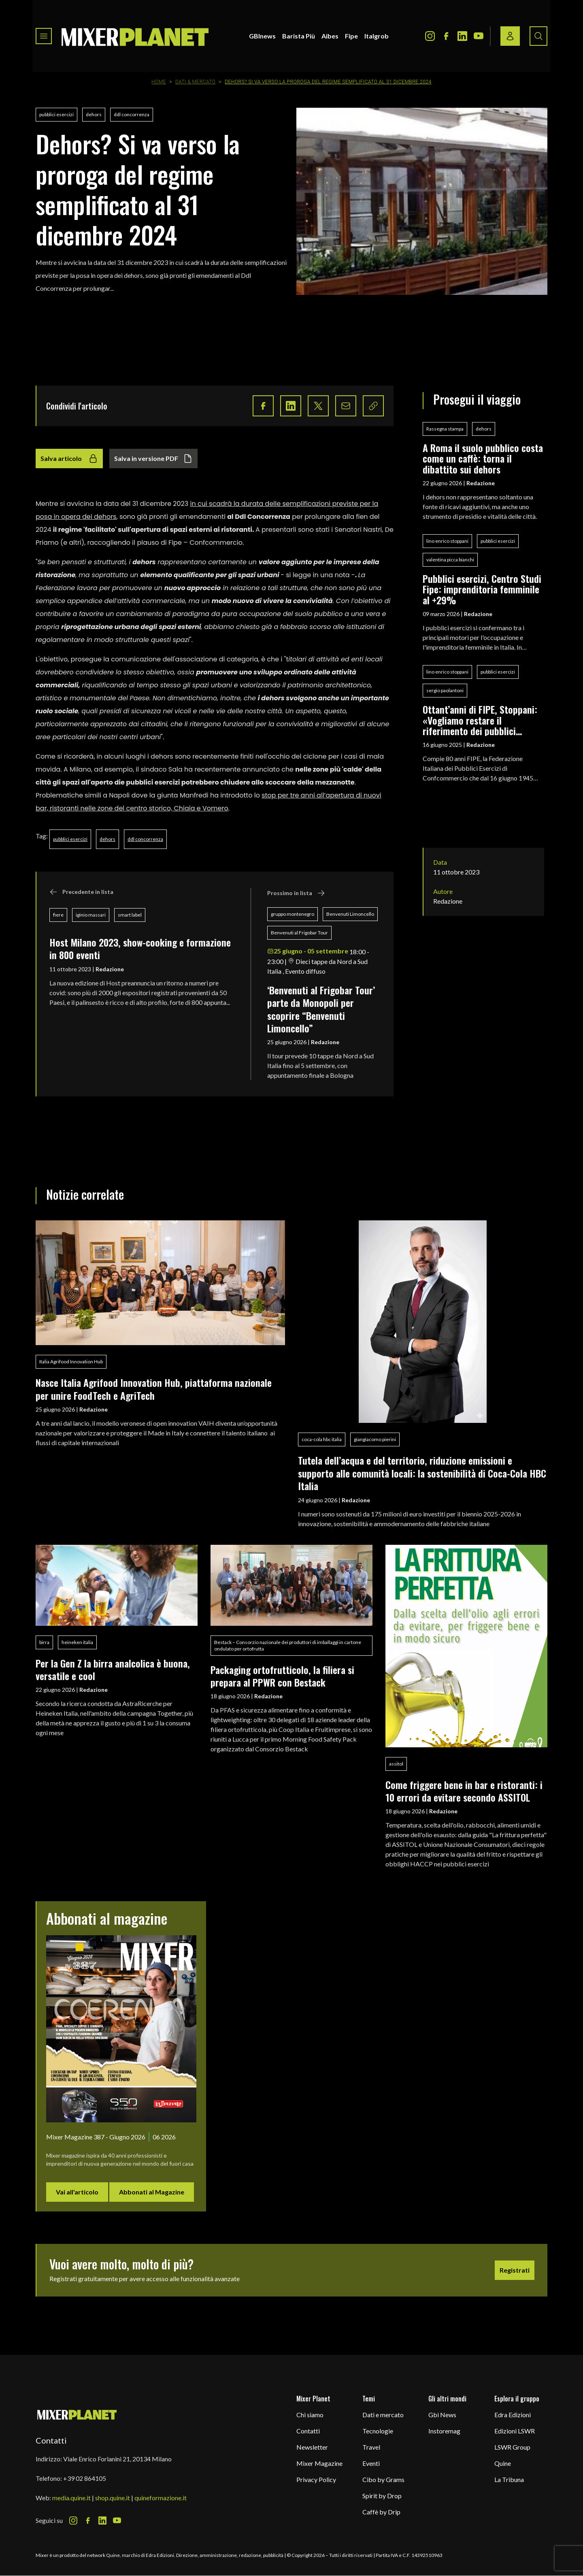  I want to click on Fipe, so click(351, 36).